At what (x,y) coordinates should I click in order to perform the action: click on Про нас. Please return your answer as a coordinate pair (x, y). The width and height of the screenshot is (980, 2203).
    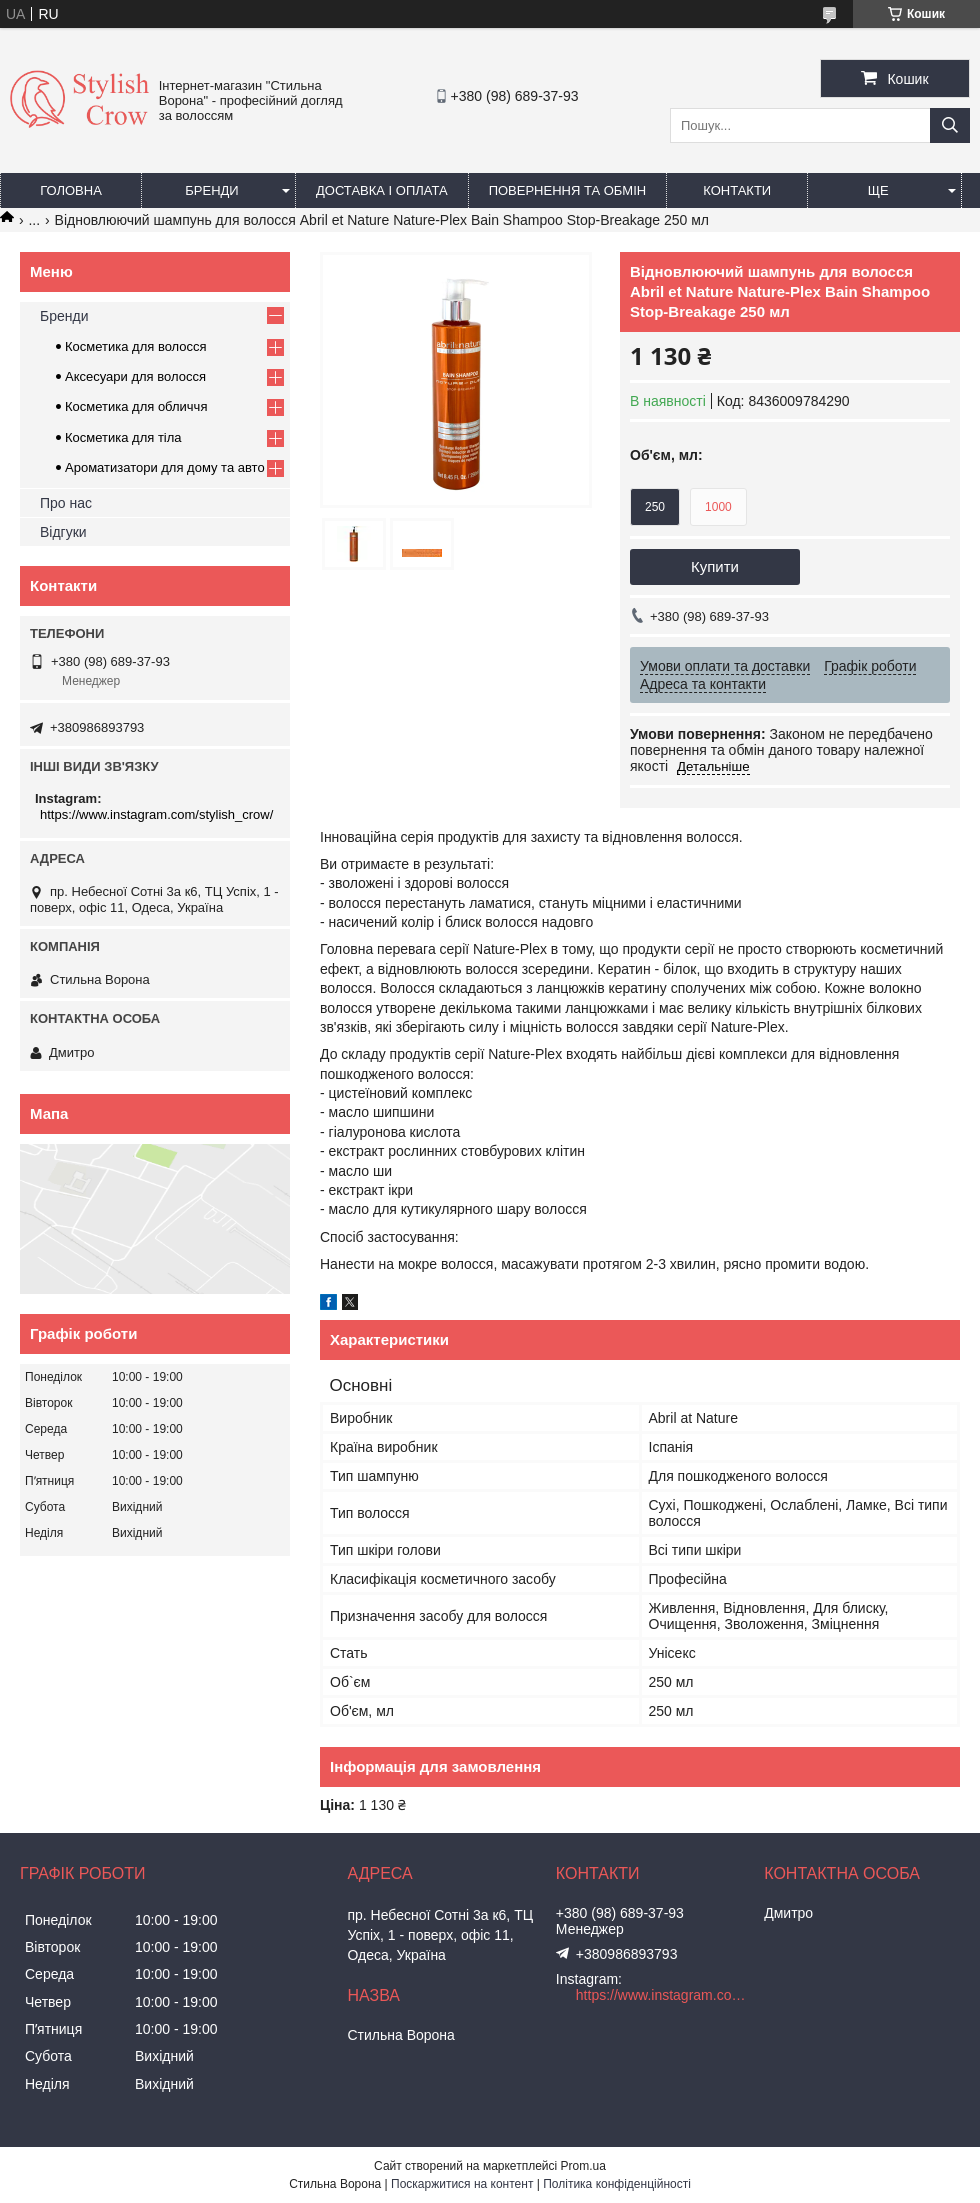
    Looking at the image, I should click on (66, 503).